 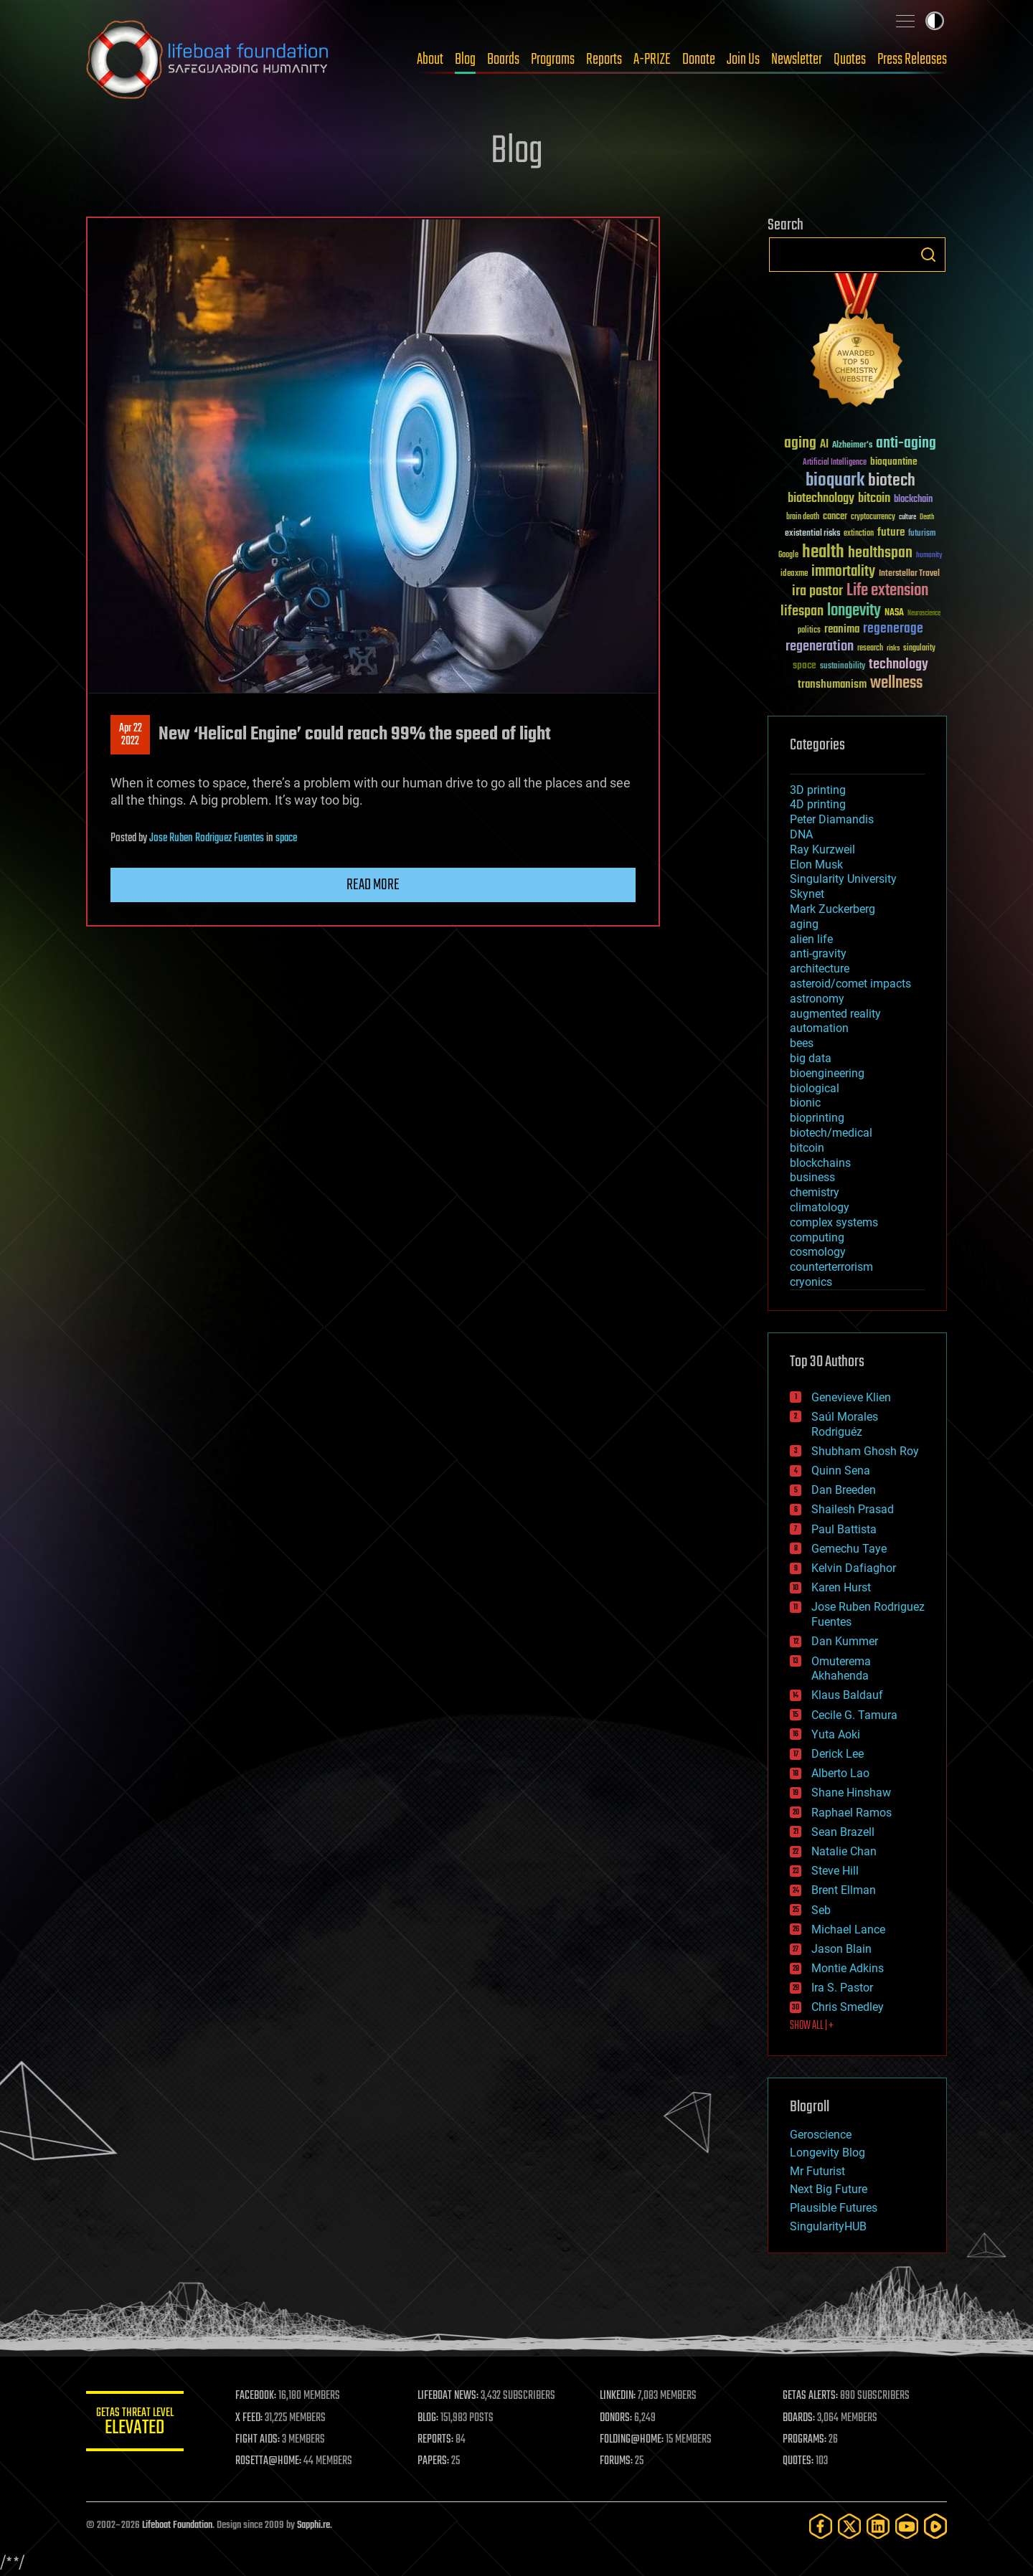 What do you see at coordinates (801, 834) in the screenshot?
I see `DNA` at bounding box center [801, 834].